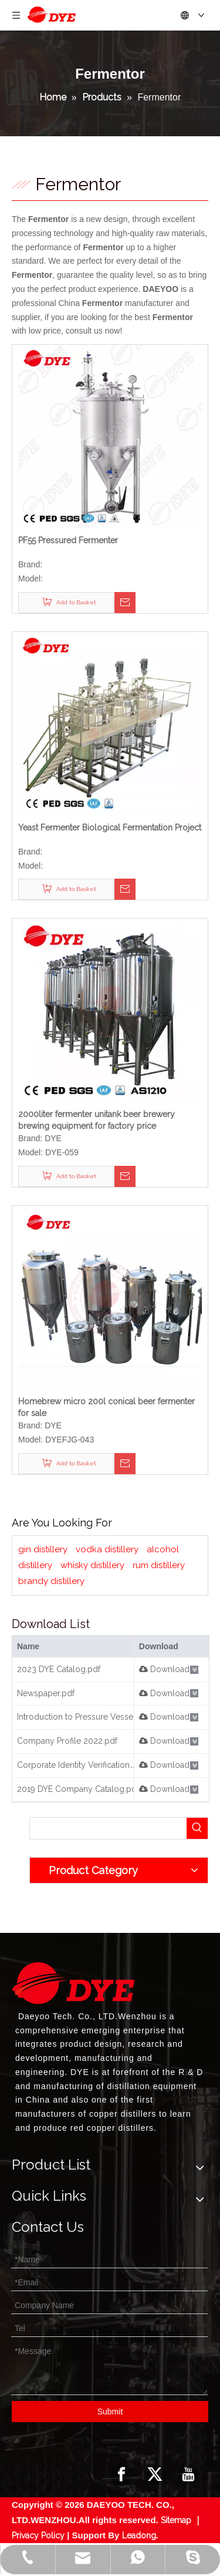 Image resolution: width=220 pixels, height=2576 pixels. Describe the element at coordinates (46, 1693) in the screenshot. I see `Newspaper.pdf` at that location.